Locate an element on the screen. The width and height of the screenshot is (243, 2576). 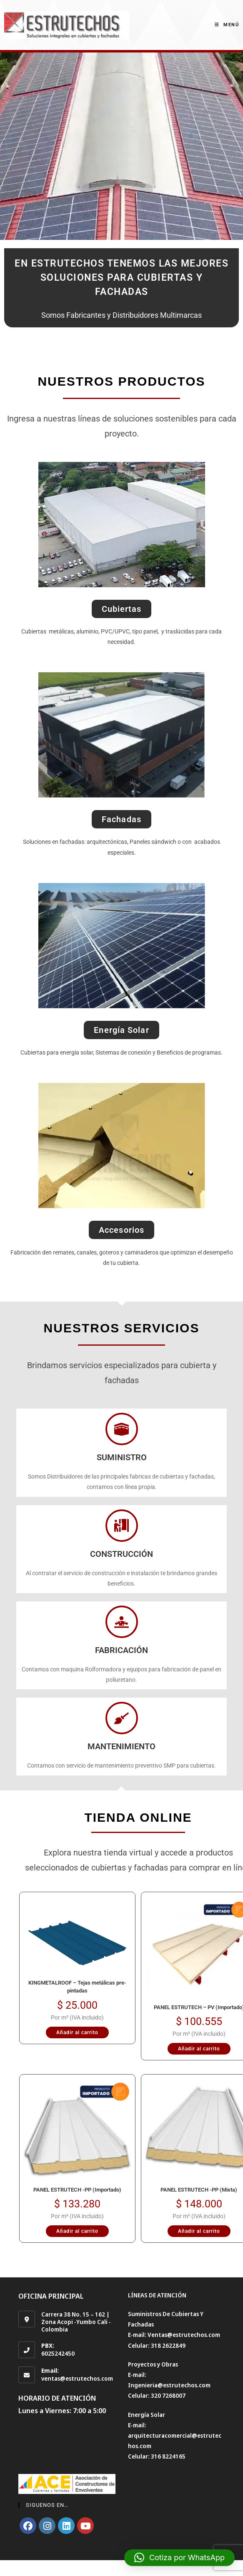
[FABRICACIÓN] is located at coordinates (121, 1622).